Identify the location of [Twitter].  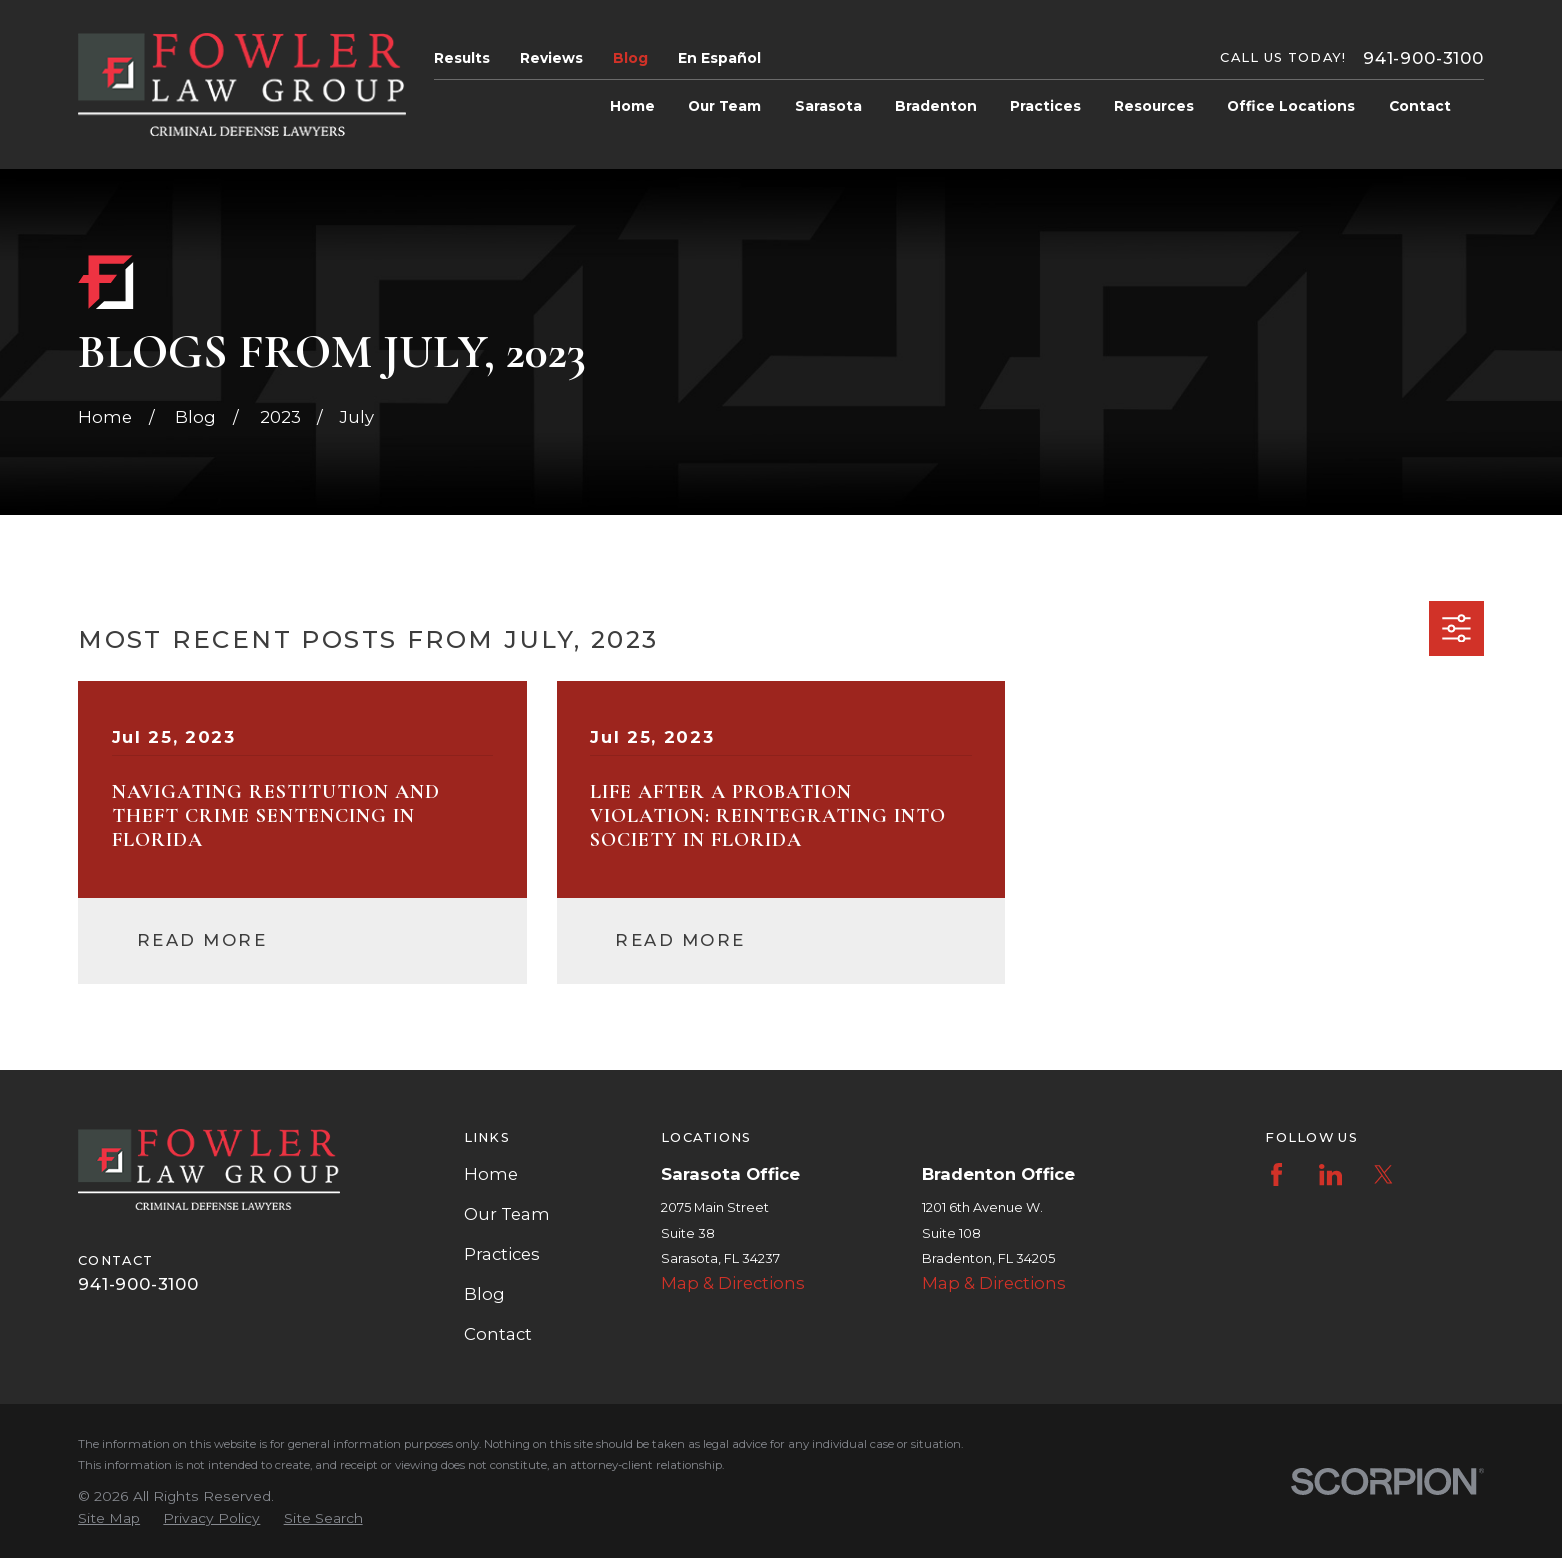
(1383, 1174).